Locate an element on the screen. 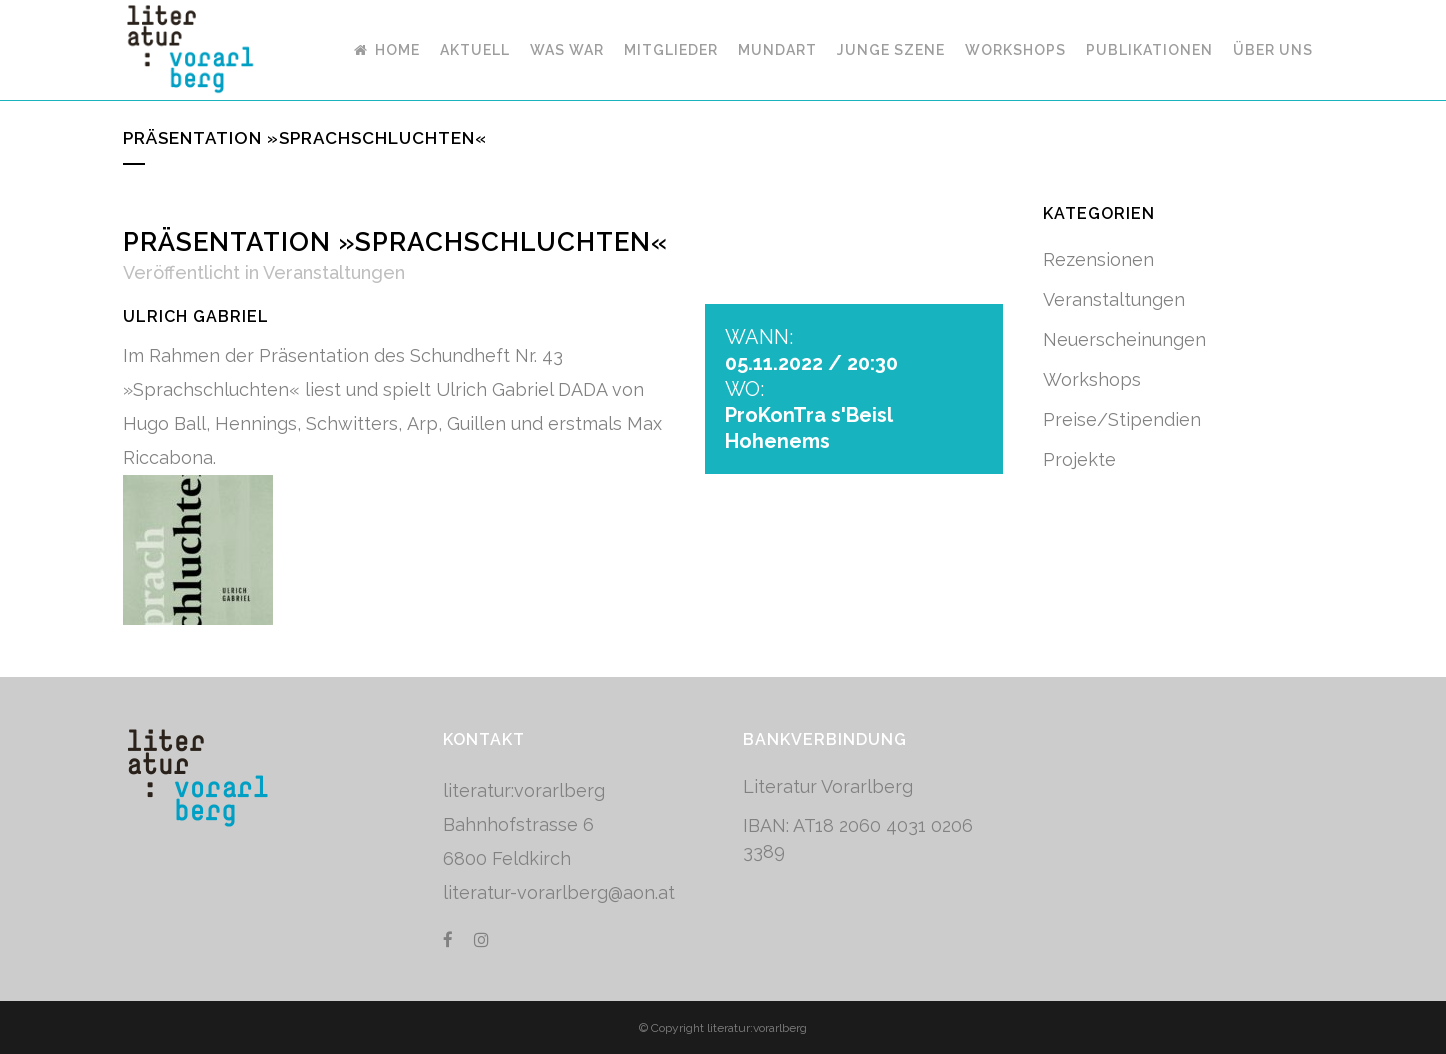 The height and width of the screenshot is (1054, 1446). literatur-vorarlberg@aon.at is located at coordinates (559, 892).